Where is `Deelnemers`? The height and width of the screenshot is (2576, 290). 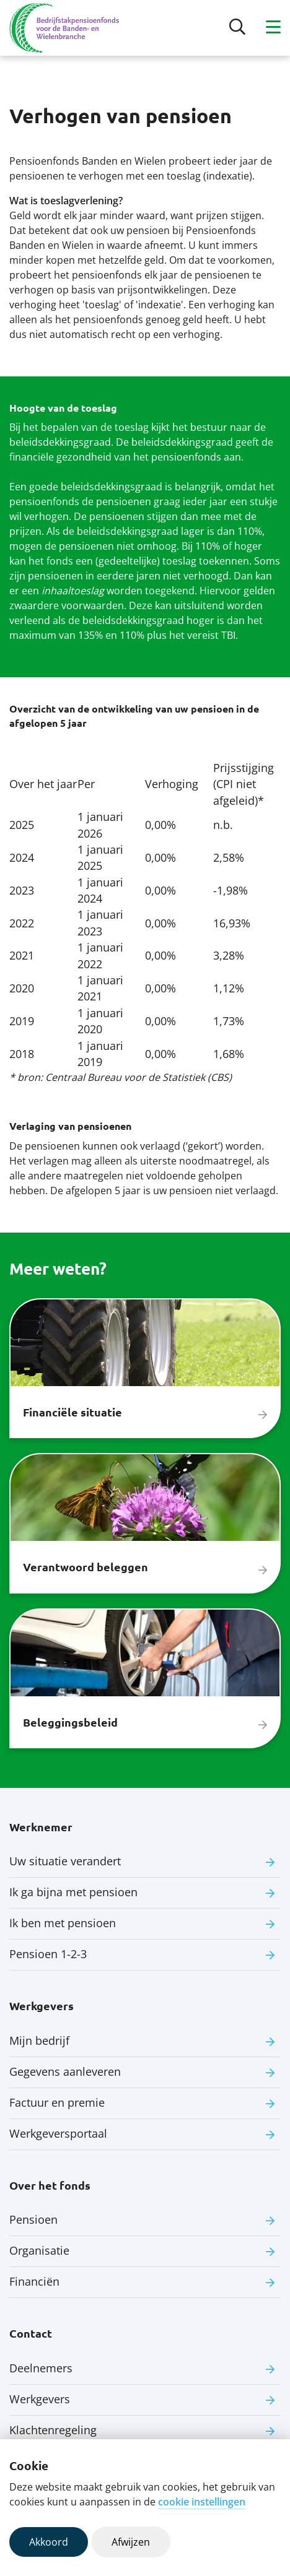
Deelnemers is located at coordinates (40, 2368).